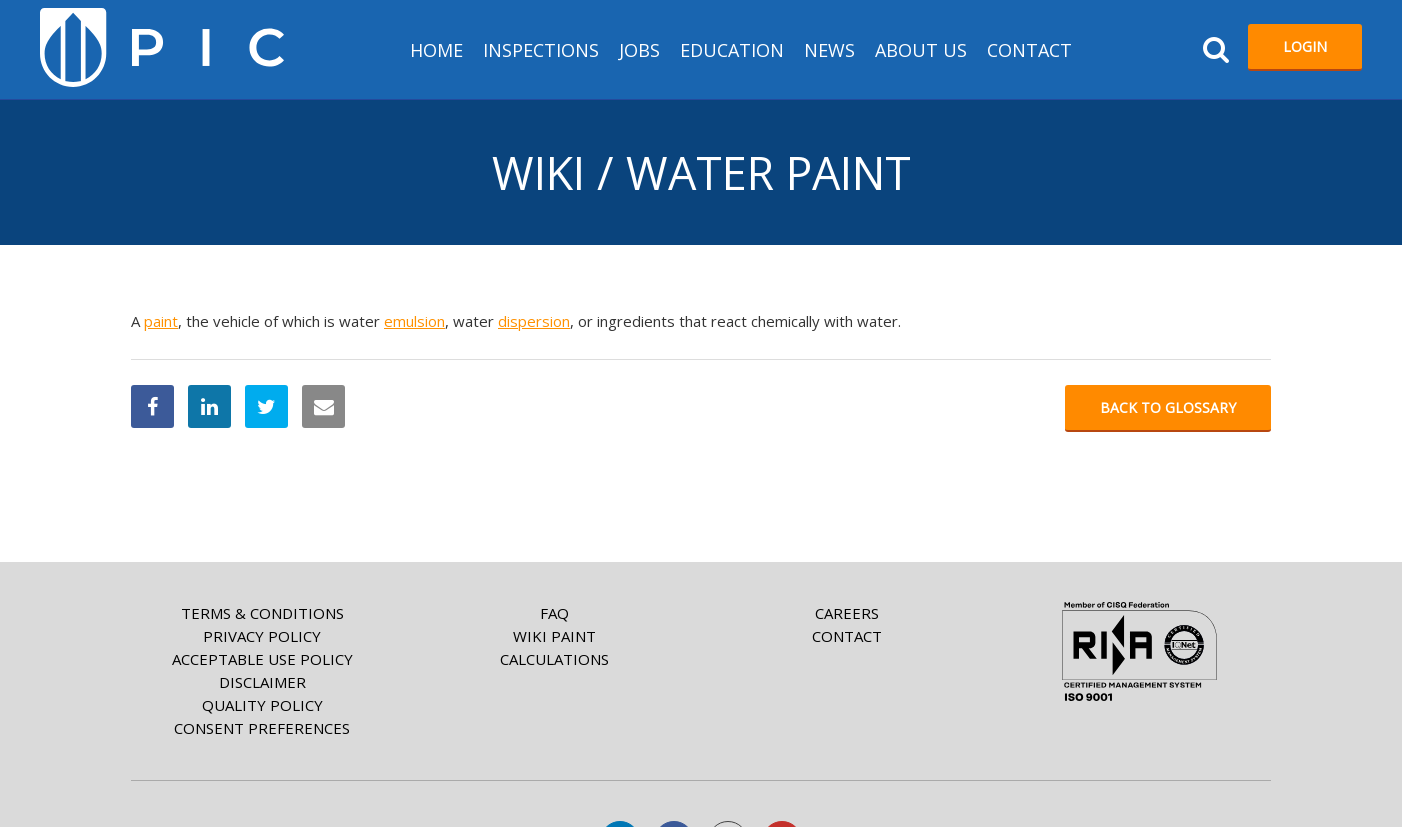 The height and width of the screenshot is (827, 1402). Describe the element at coordinates (554, 659) in the screenshot. I see `Calculations` at that location.